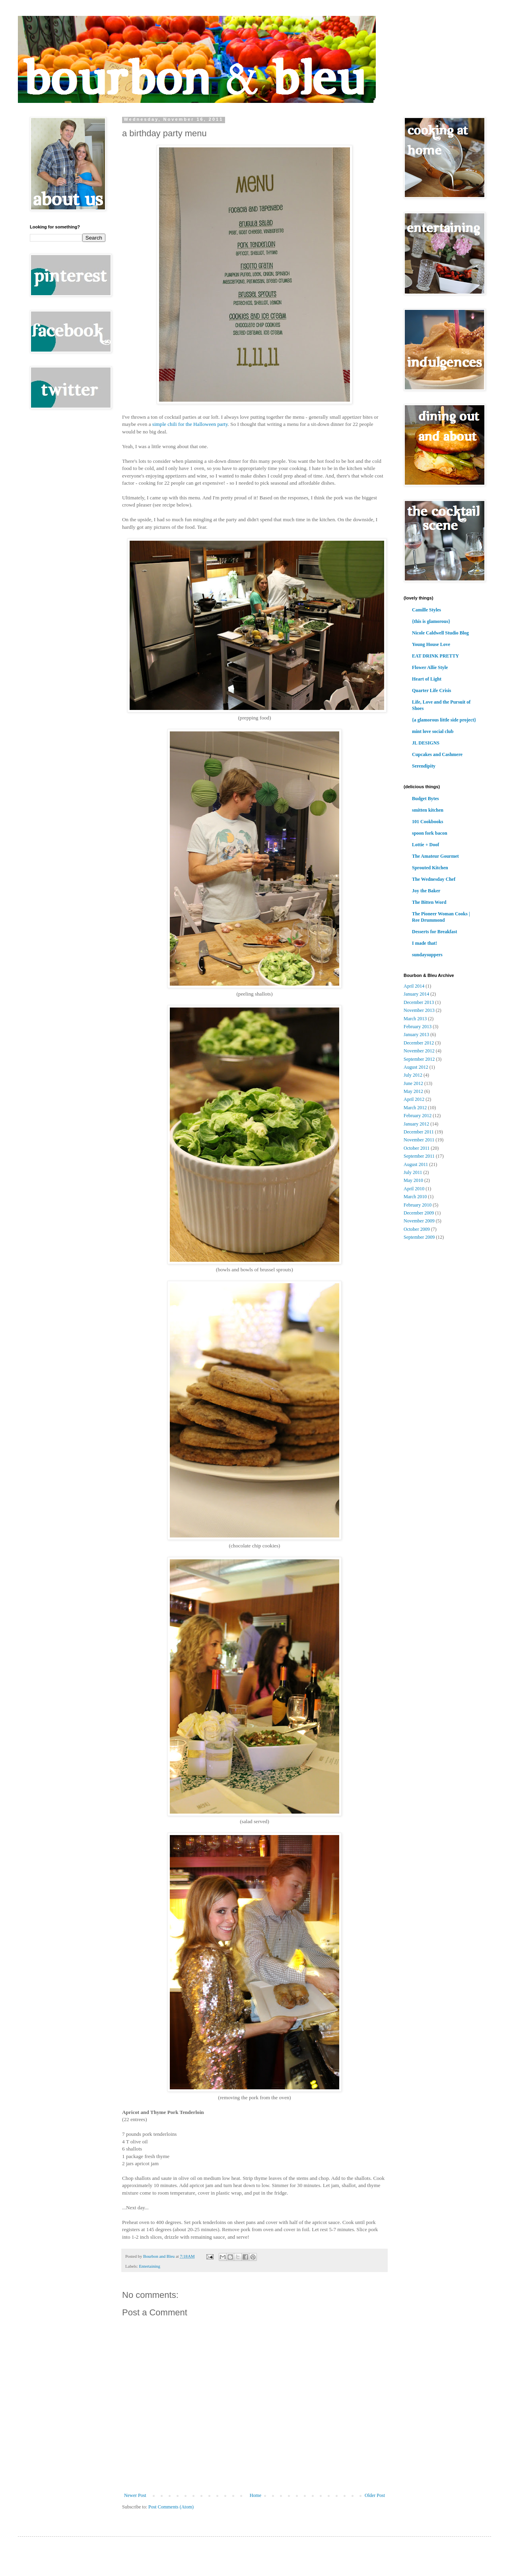  What do you see at coordinates (444, 720) in the screenshot?
I see `{a glamorous little side project}` at bounding box center [444, 720].